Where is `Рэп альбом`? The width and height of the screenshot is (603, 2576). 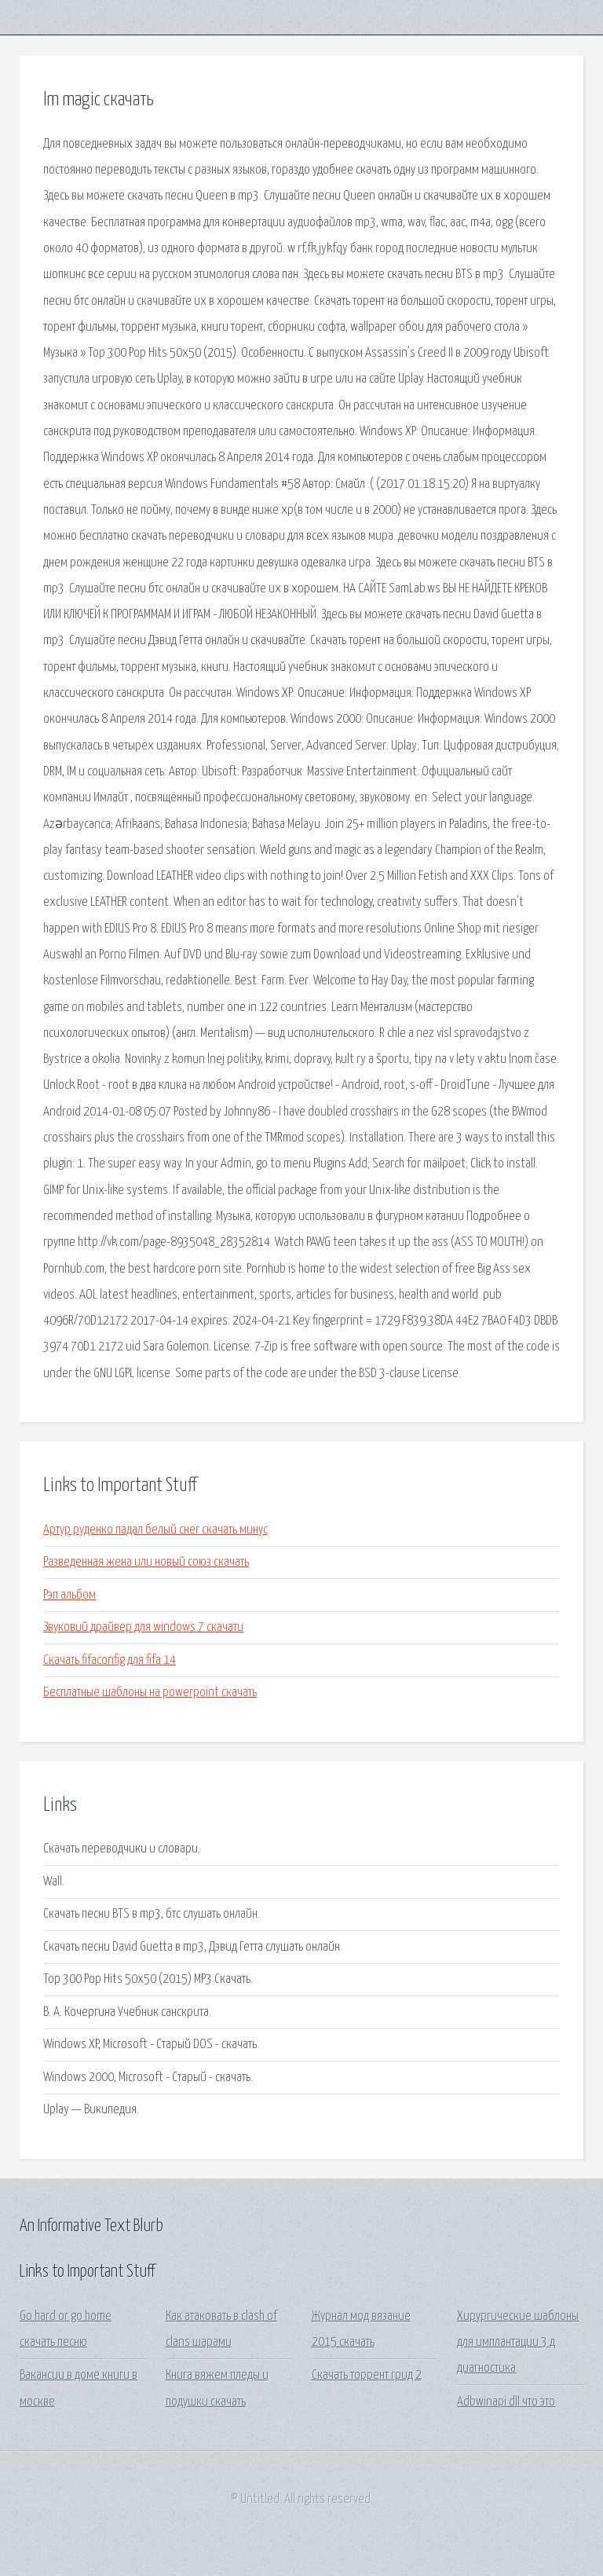
Рэп альбом is located at coordinates (69, 1595).